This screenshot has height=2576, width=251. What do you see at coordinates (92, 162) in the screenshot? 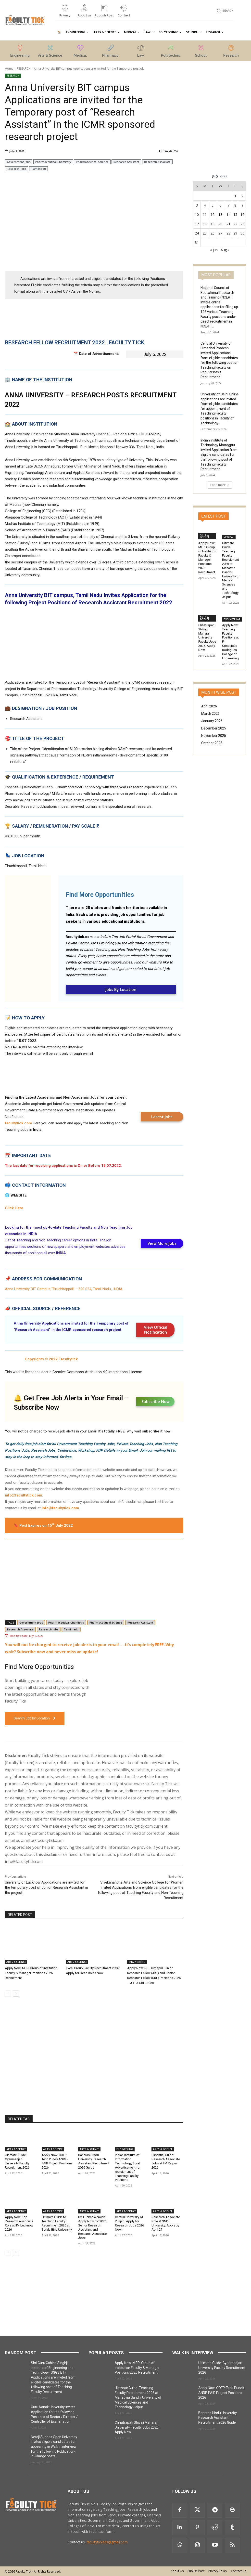
I see `Pharmaceutical Science` at bounding box center [92, 162].